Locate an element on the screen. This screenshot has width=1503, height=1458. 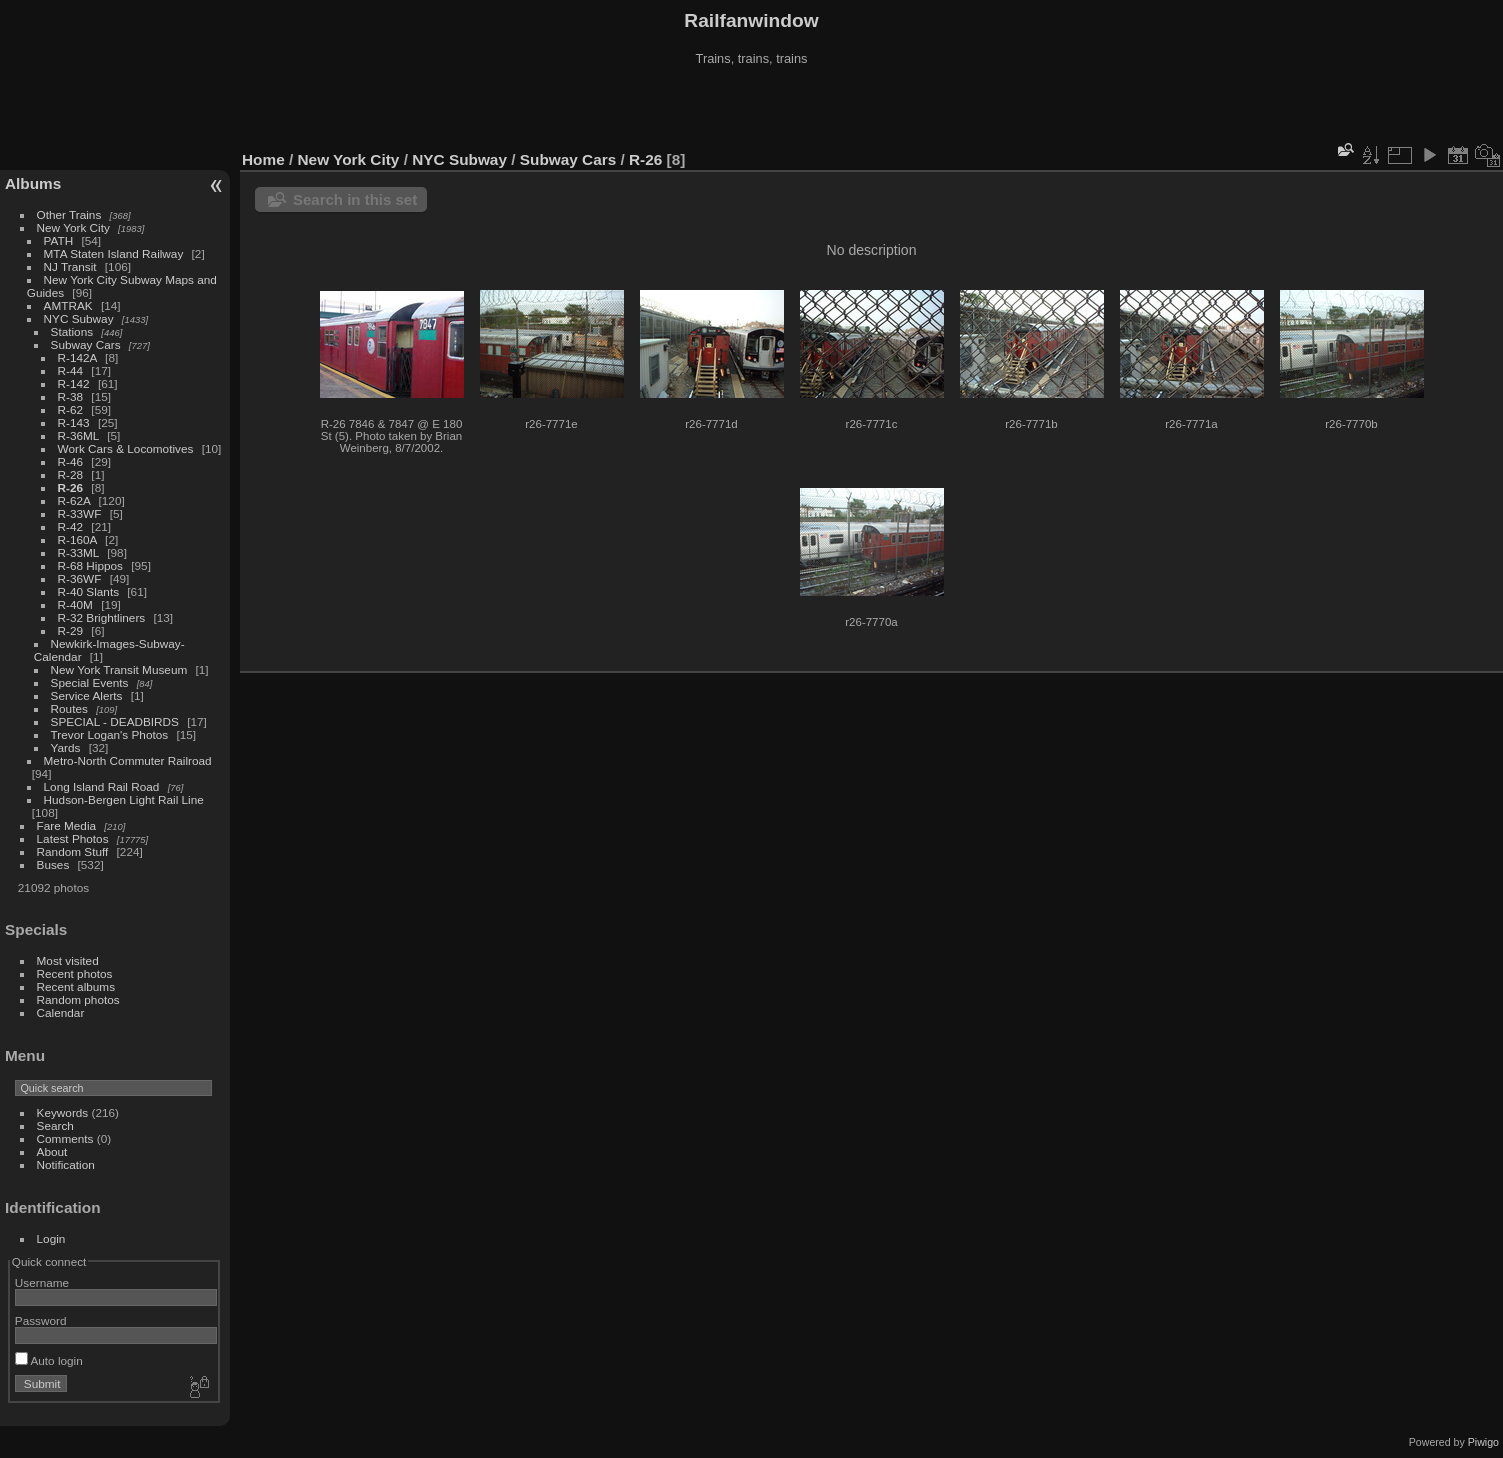
R-142A is located at coordinates (77, 357).